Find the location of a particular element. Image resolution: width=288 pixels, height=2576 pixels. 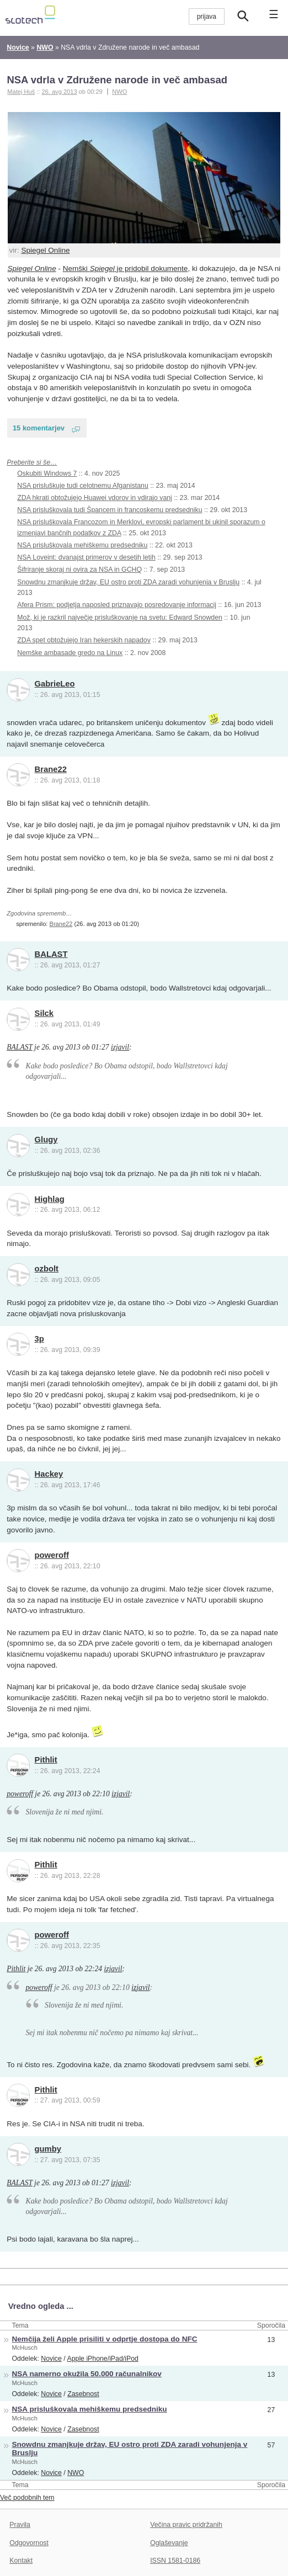

ZDA spet obtožujejo Iran hekerskih napadov is located at coordinates (84, 640).